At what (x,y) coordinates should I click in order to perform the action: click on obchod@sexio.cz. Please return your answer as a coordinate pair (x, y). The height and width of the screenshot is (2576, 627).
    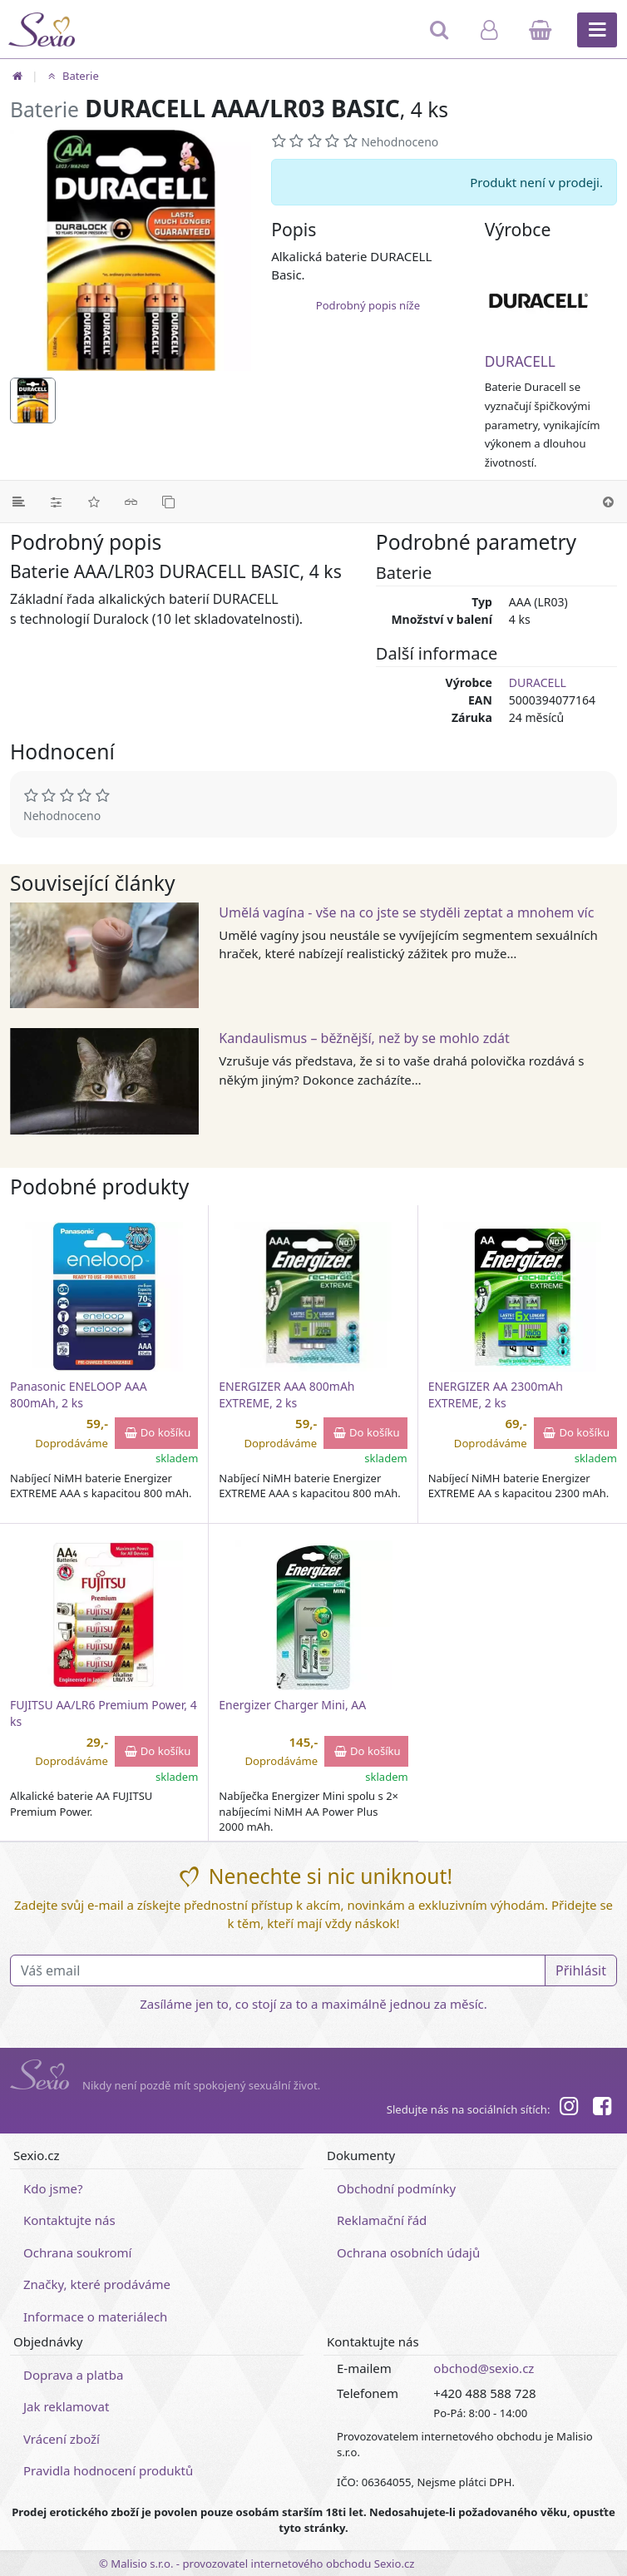
    Looking at the image, I should click on (483, 2368).